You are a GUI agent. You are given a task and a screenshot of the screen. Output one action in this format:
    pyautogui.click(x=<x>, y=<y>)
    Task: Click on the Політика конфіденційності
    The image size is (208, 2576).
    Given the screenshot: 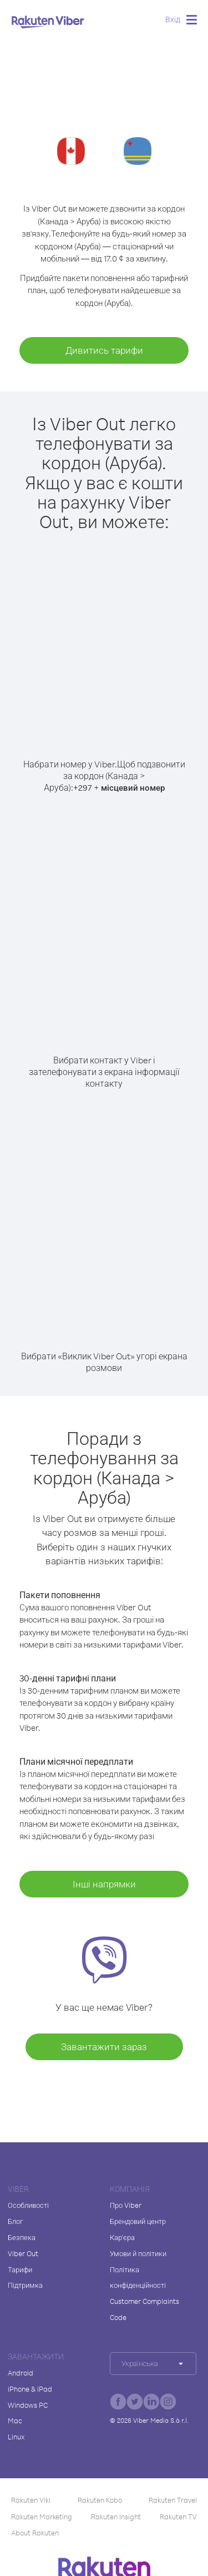 What is the action you would take?
    pyautogui.click(x=138, y=2277)
    